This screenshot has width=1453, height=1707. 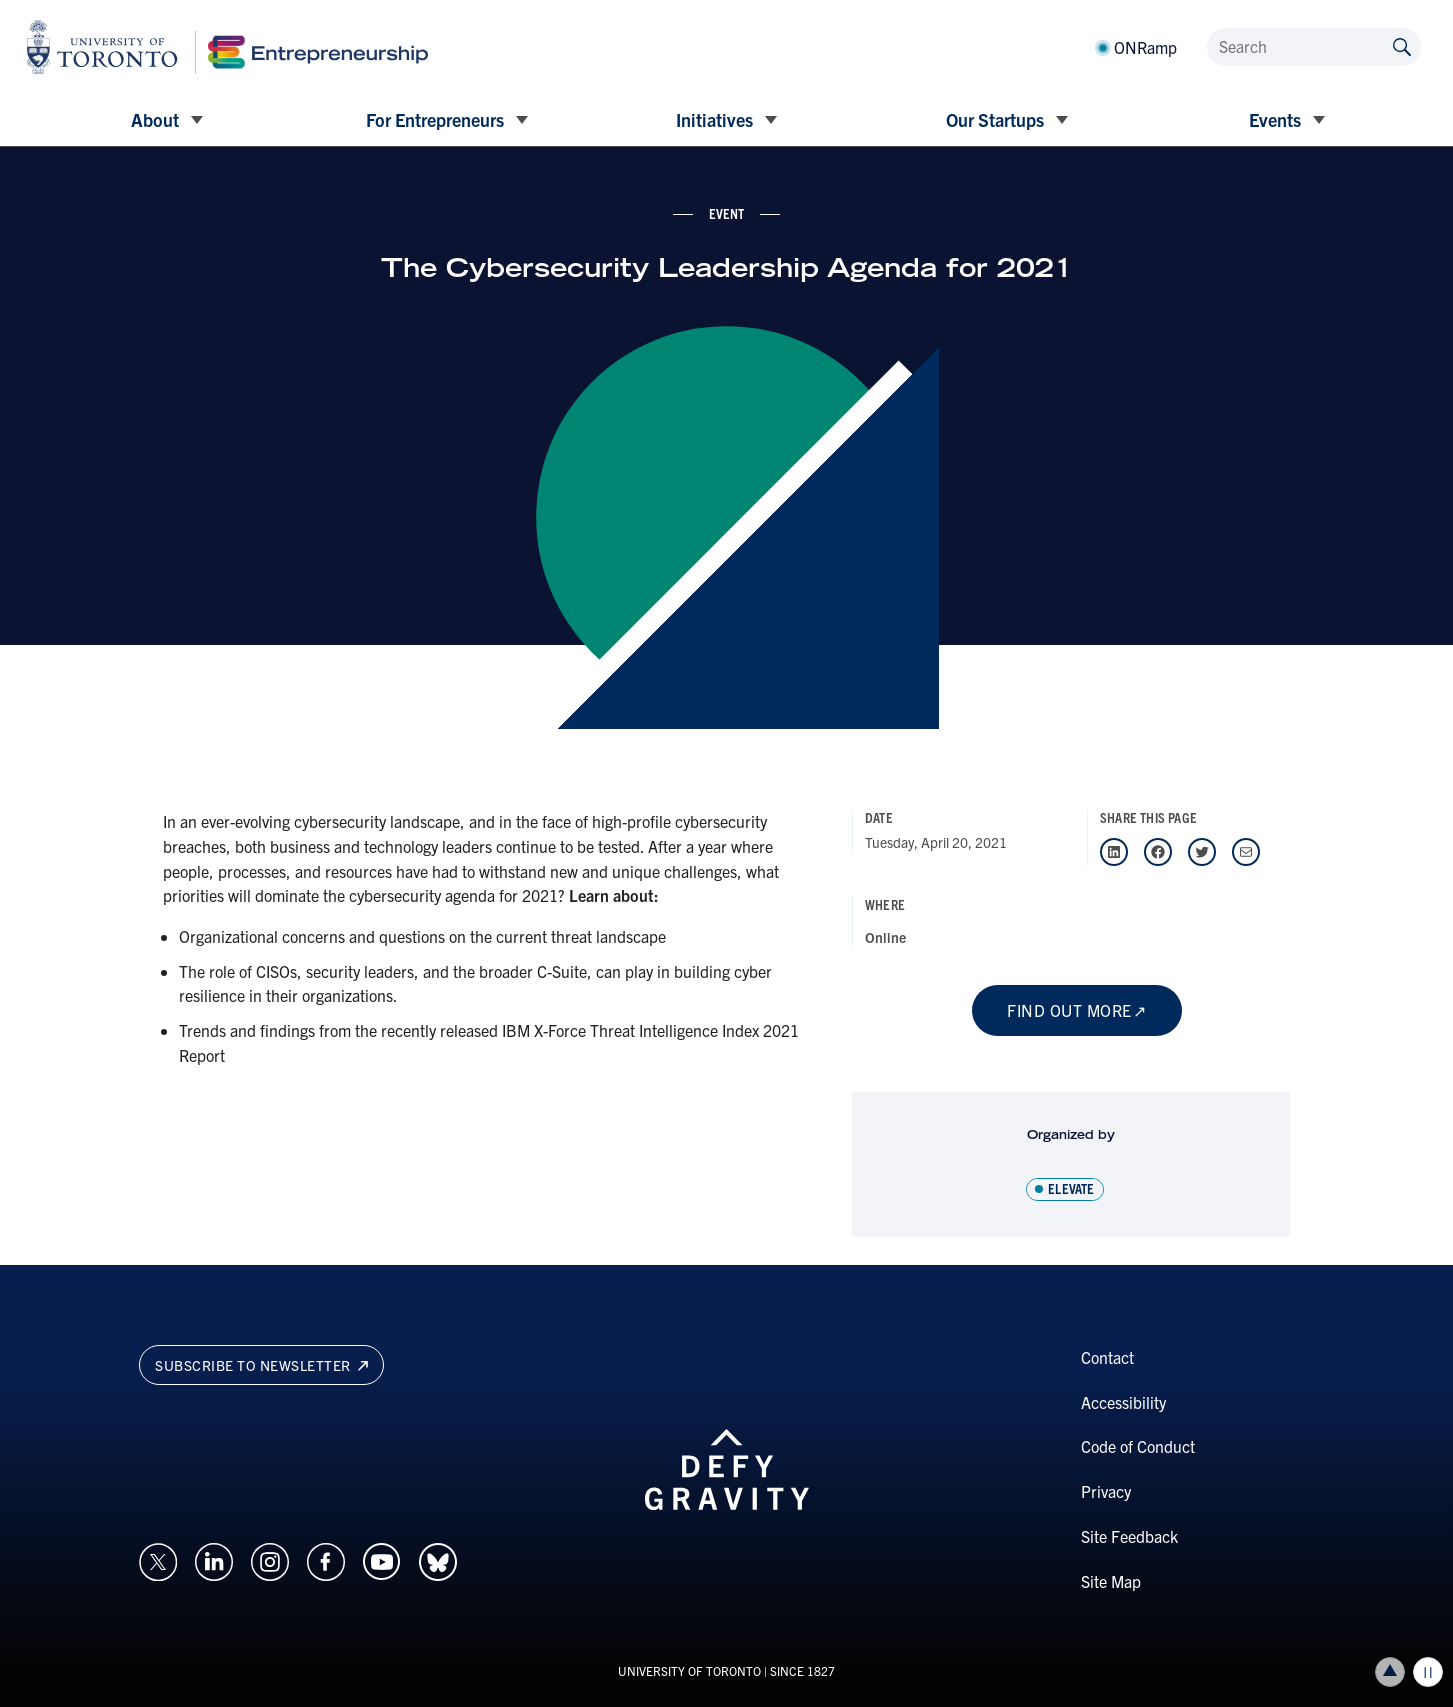 I want to click on Subscribe to newsletter, so click(x=261, y=1365).